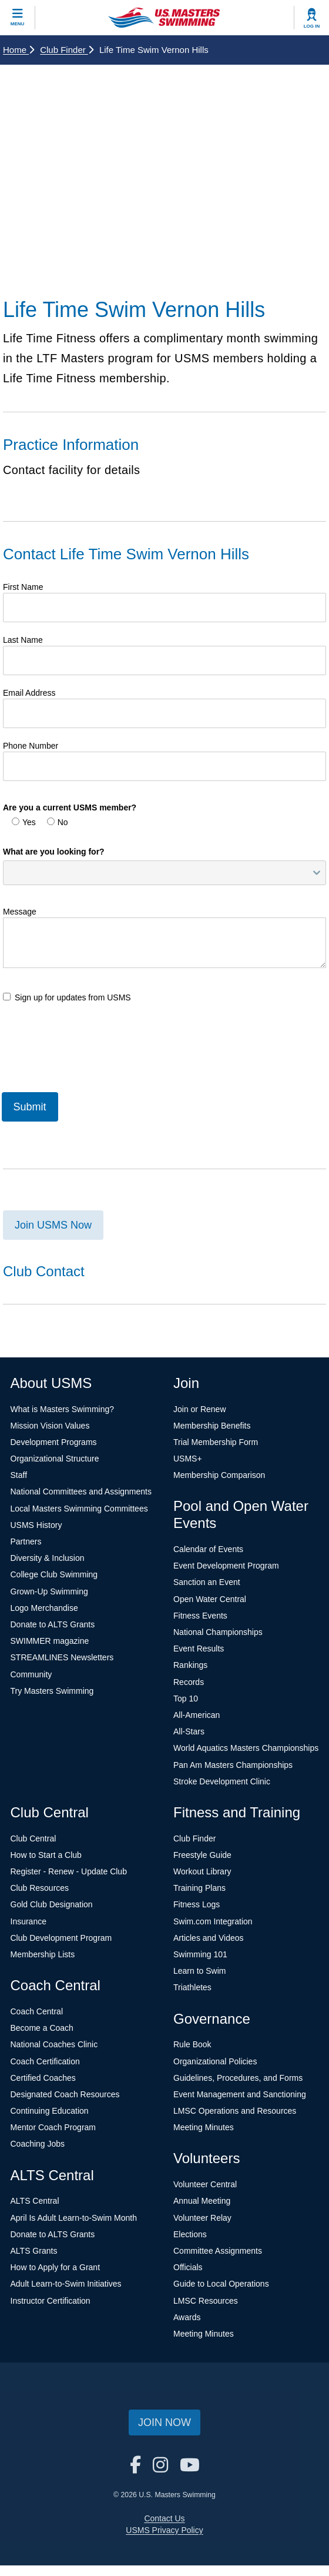 The image size is (329, 2576). I want to click on USMS History, so click(36, 1525).